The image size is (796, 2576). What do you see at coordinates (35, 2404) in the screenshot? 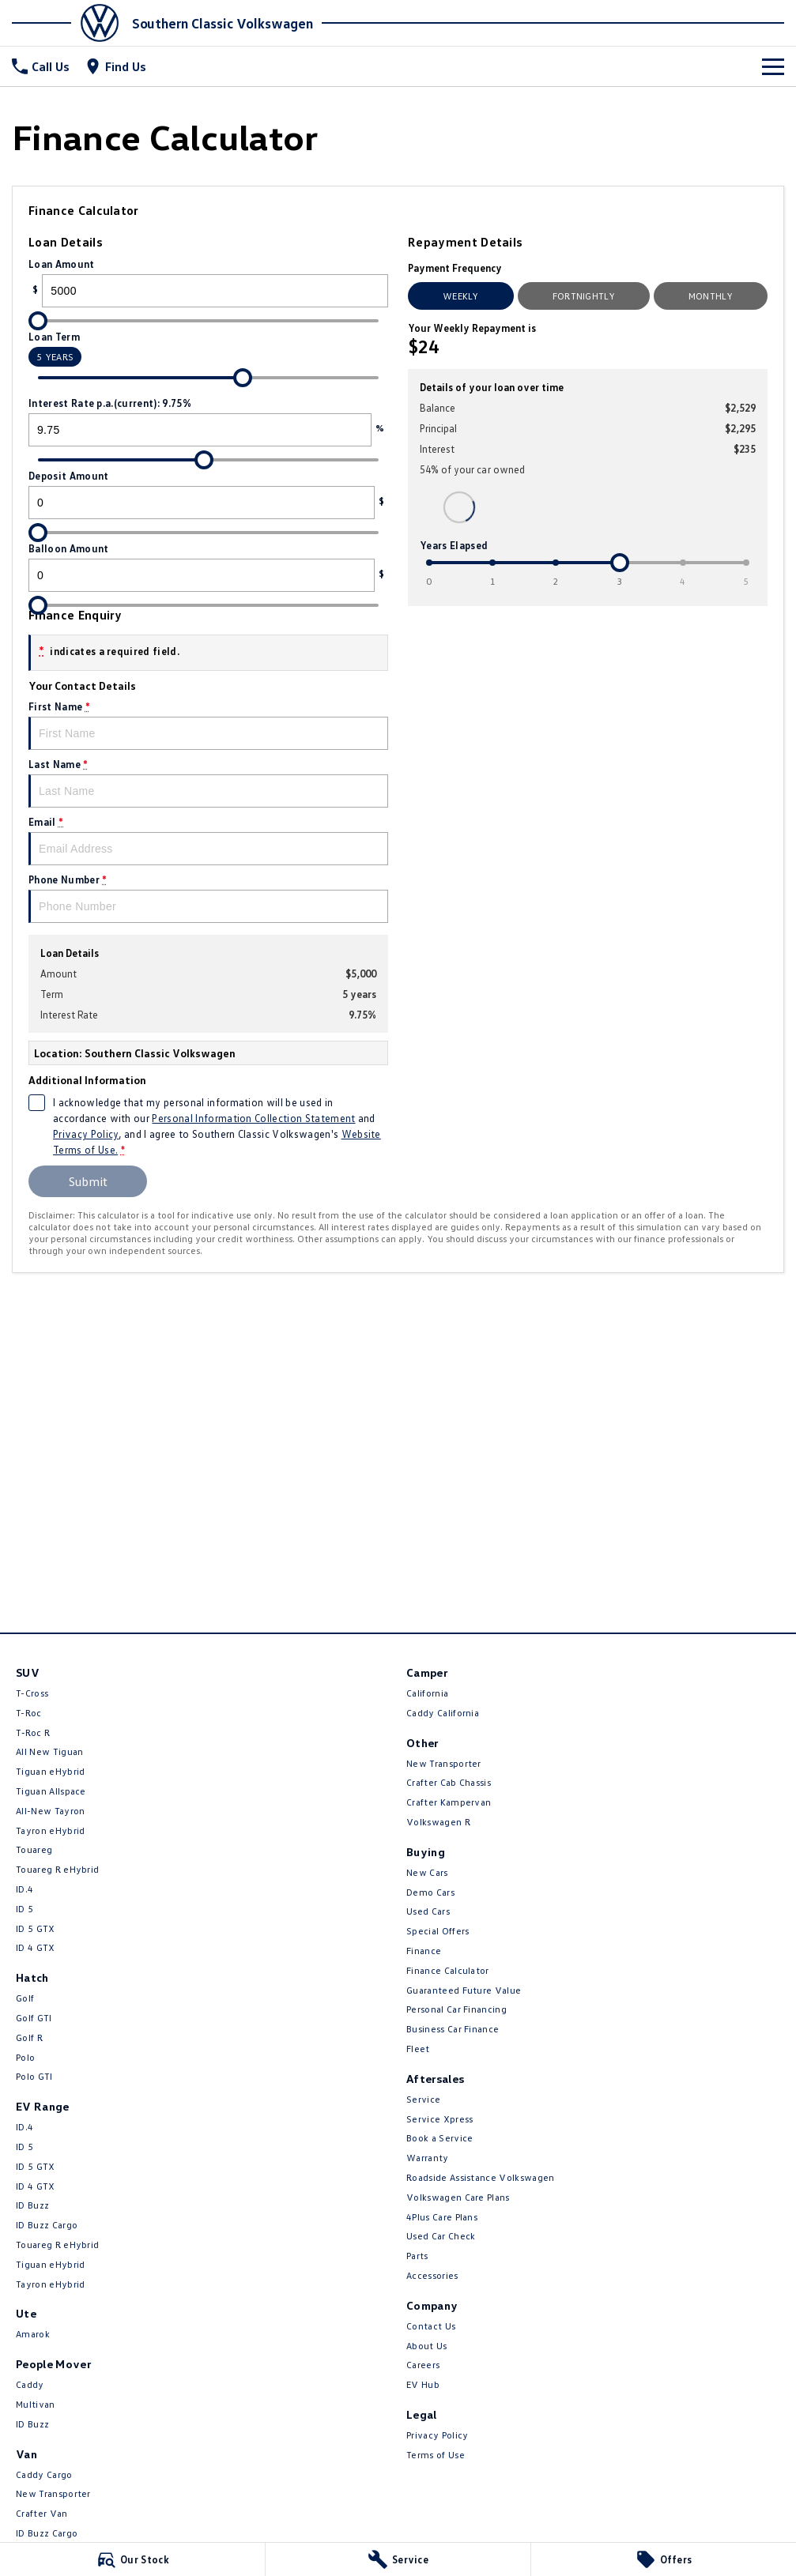
I see `Multivan` at bounding box center [35, 2404].